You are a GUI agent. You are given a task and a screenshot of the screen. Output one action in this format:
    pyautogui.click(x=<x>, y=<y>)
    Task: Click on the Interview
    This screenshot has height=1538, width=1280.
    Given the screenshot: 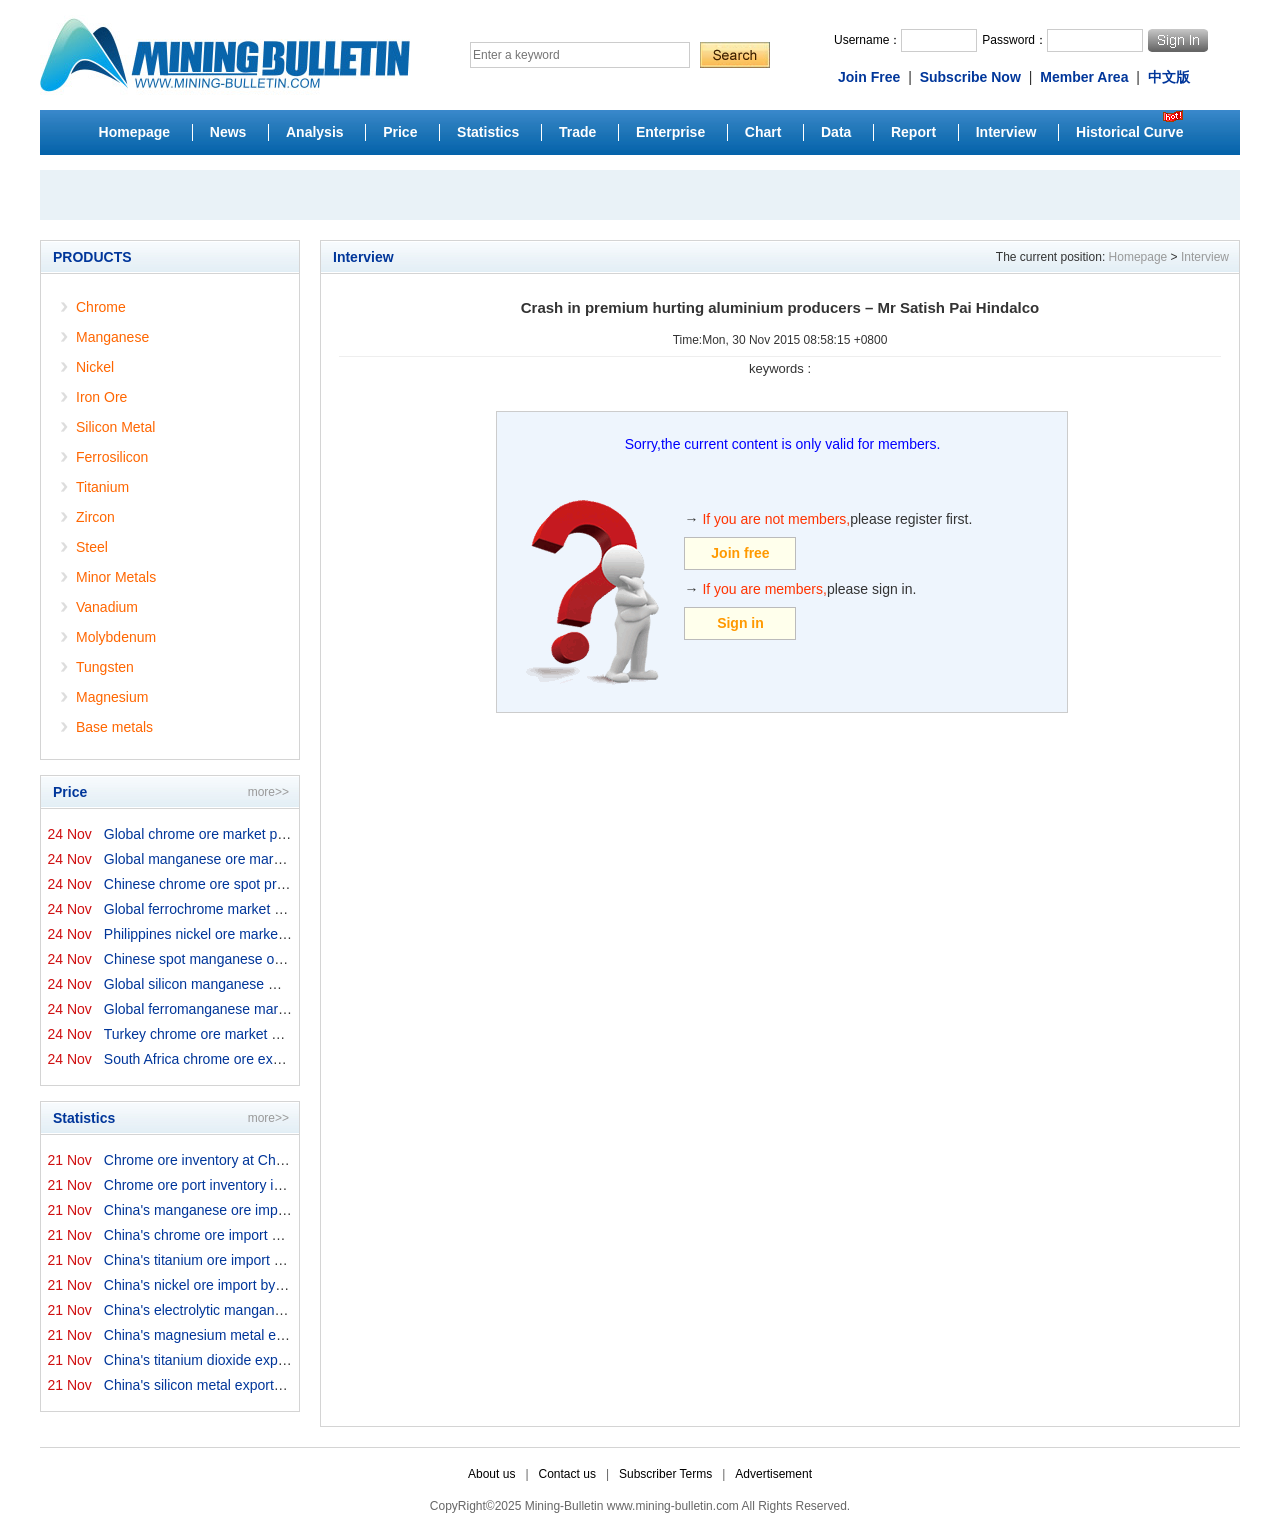 What is the action you would take?
    pyautogui.click(x=1006, y=132)
    